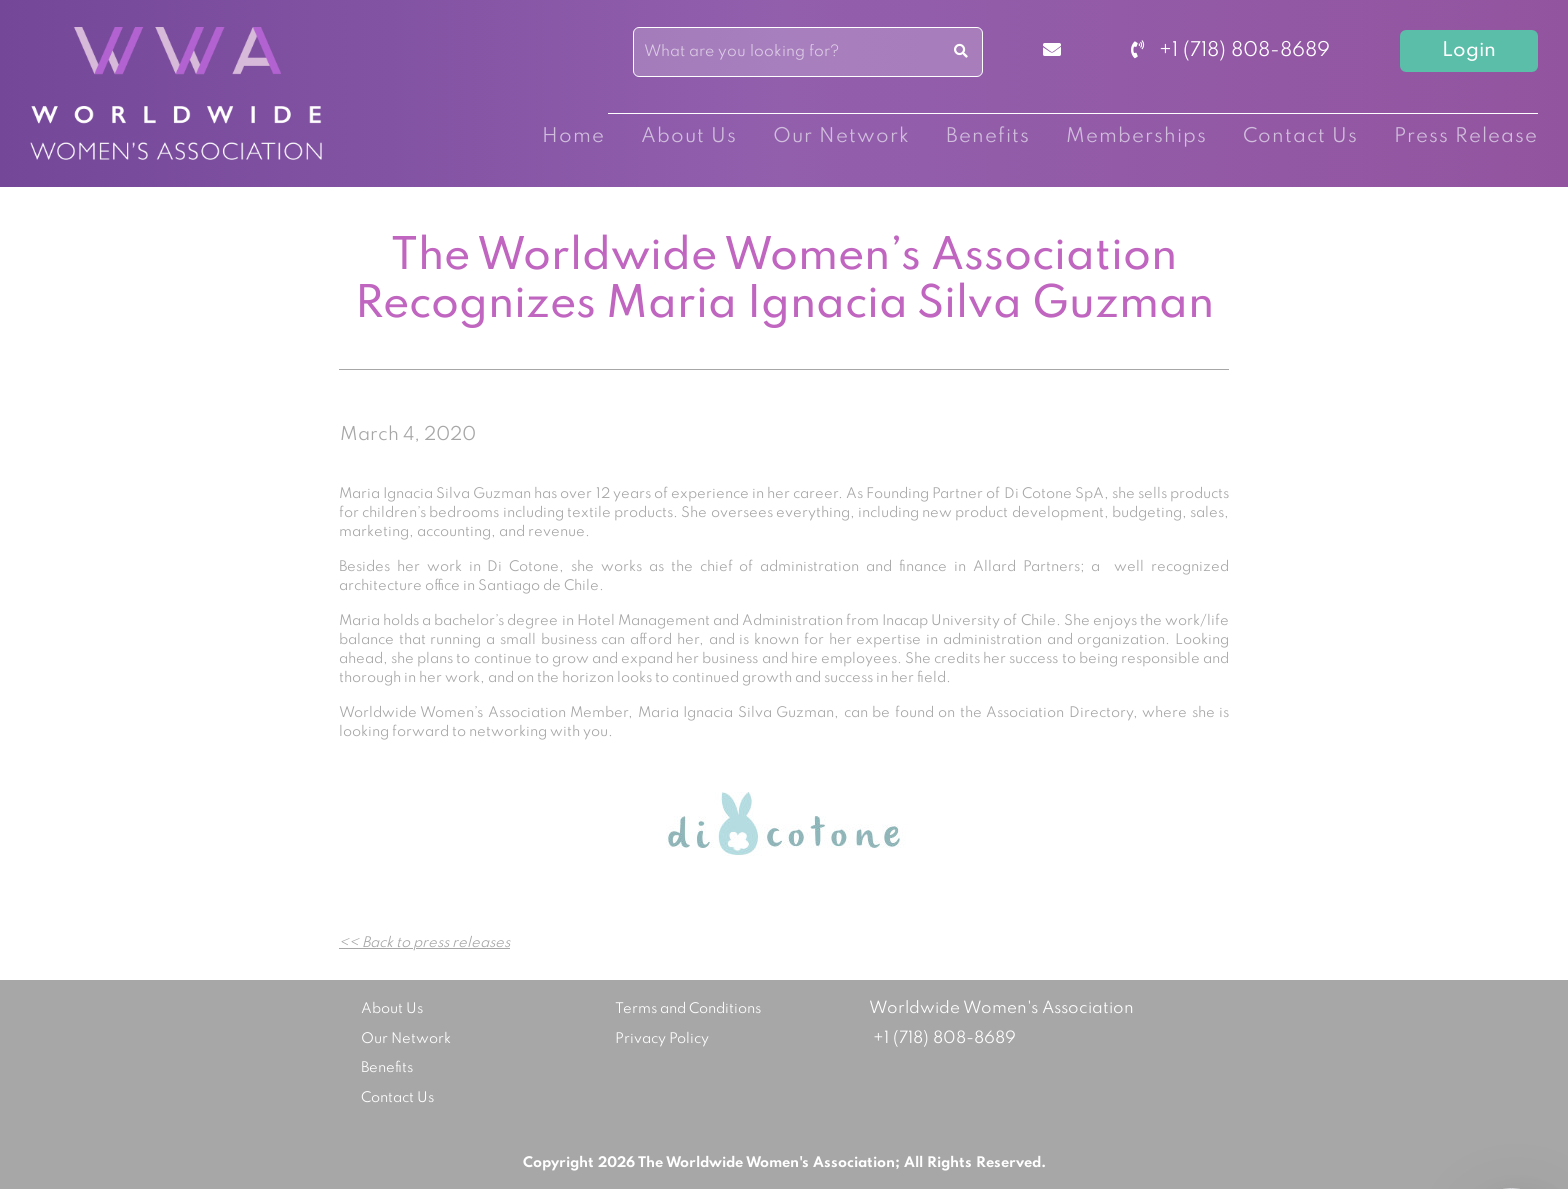 This screenshot has width=1568, height=1189. Describe the element at coordinates (1136, 137) in the screenshot. I see `Memberships` at that location.